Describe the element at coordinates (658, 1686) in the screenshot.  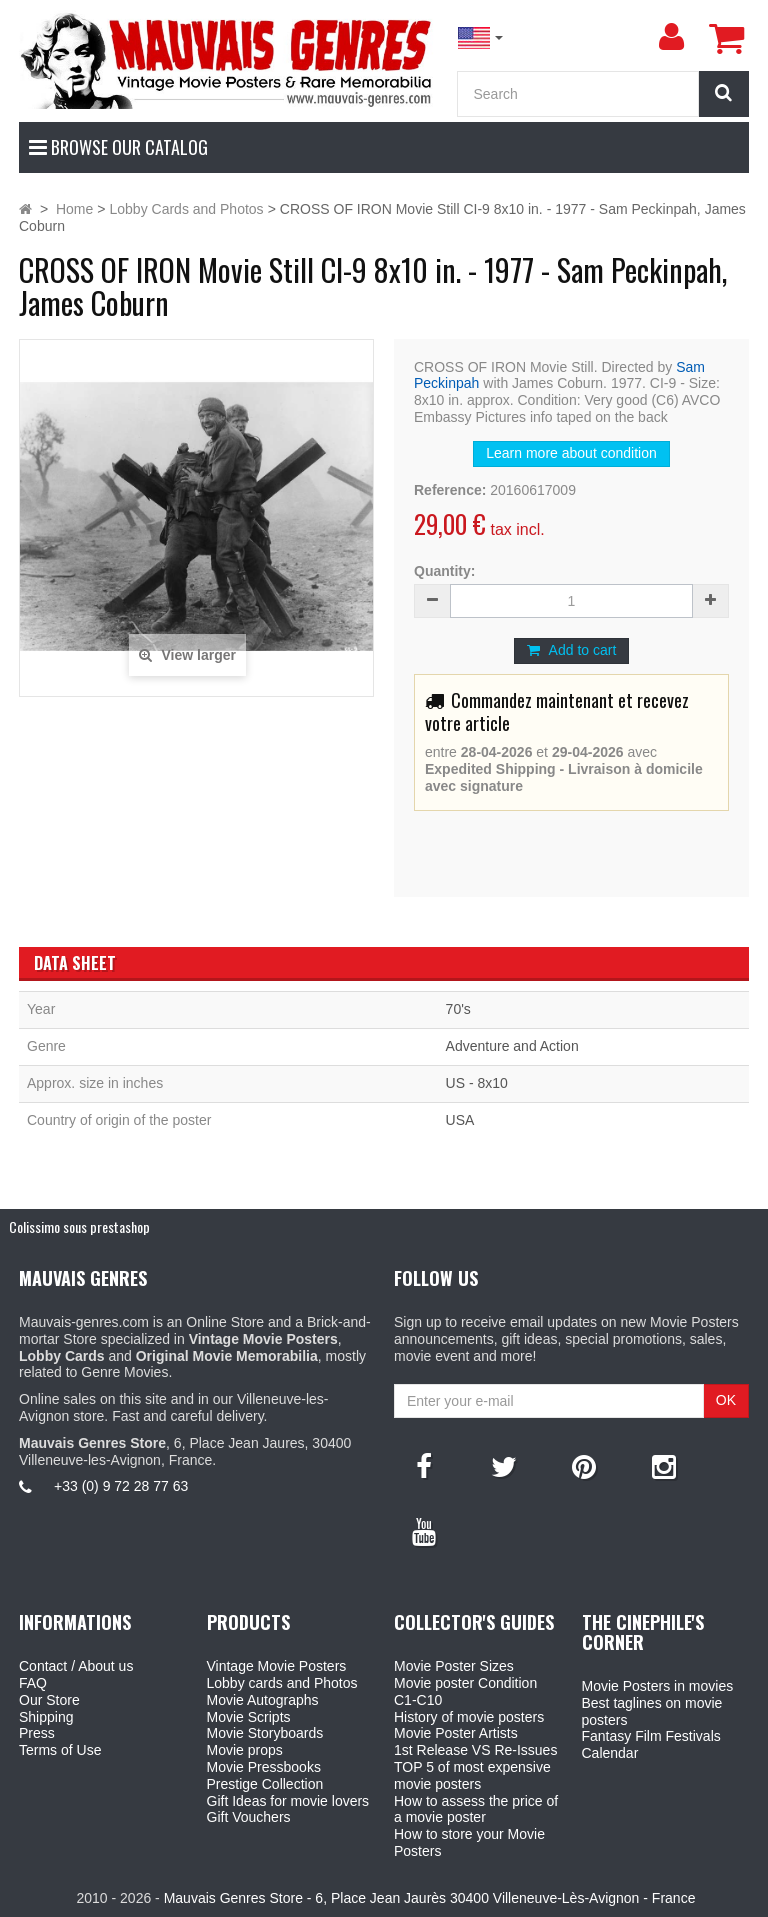
I see `Movie Posters in movies` at that location.